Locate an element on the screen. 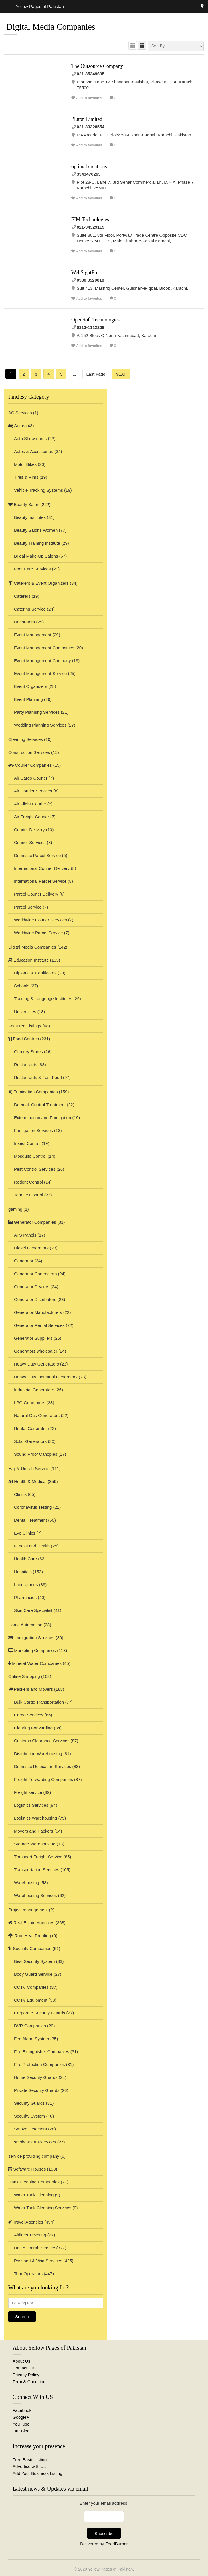 This screenshot has width=208, height=2576. Karachi is located at coordinates (202, 6).